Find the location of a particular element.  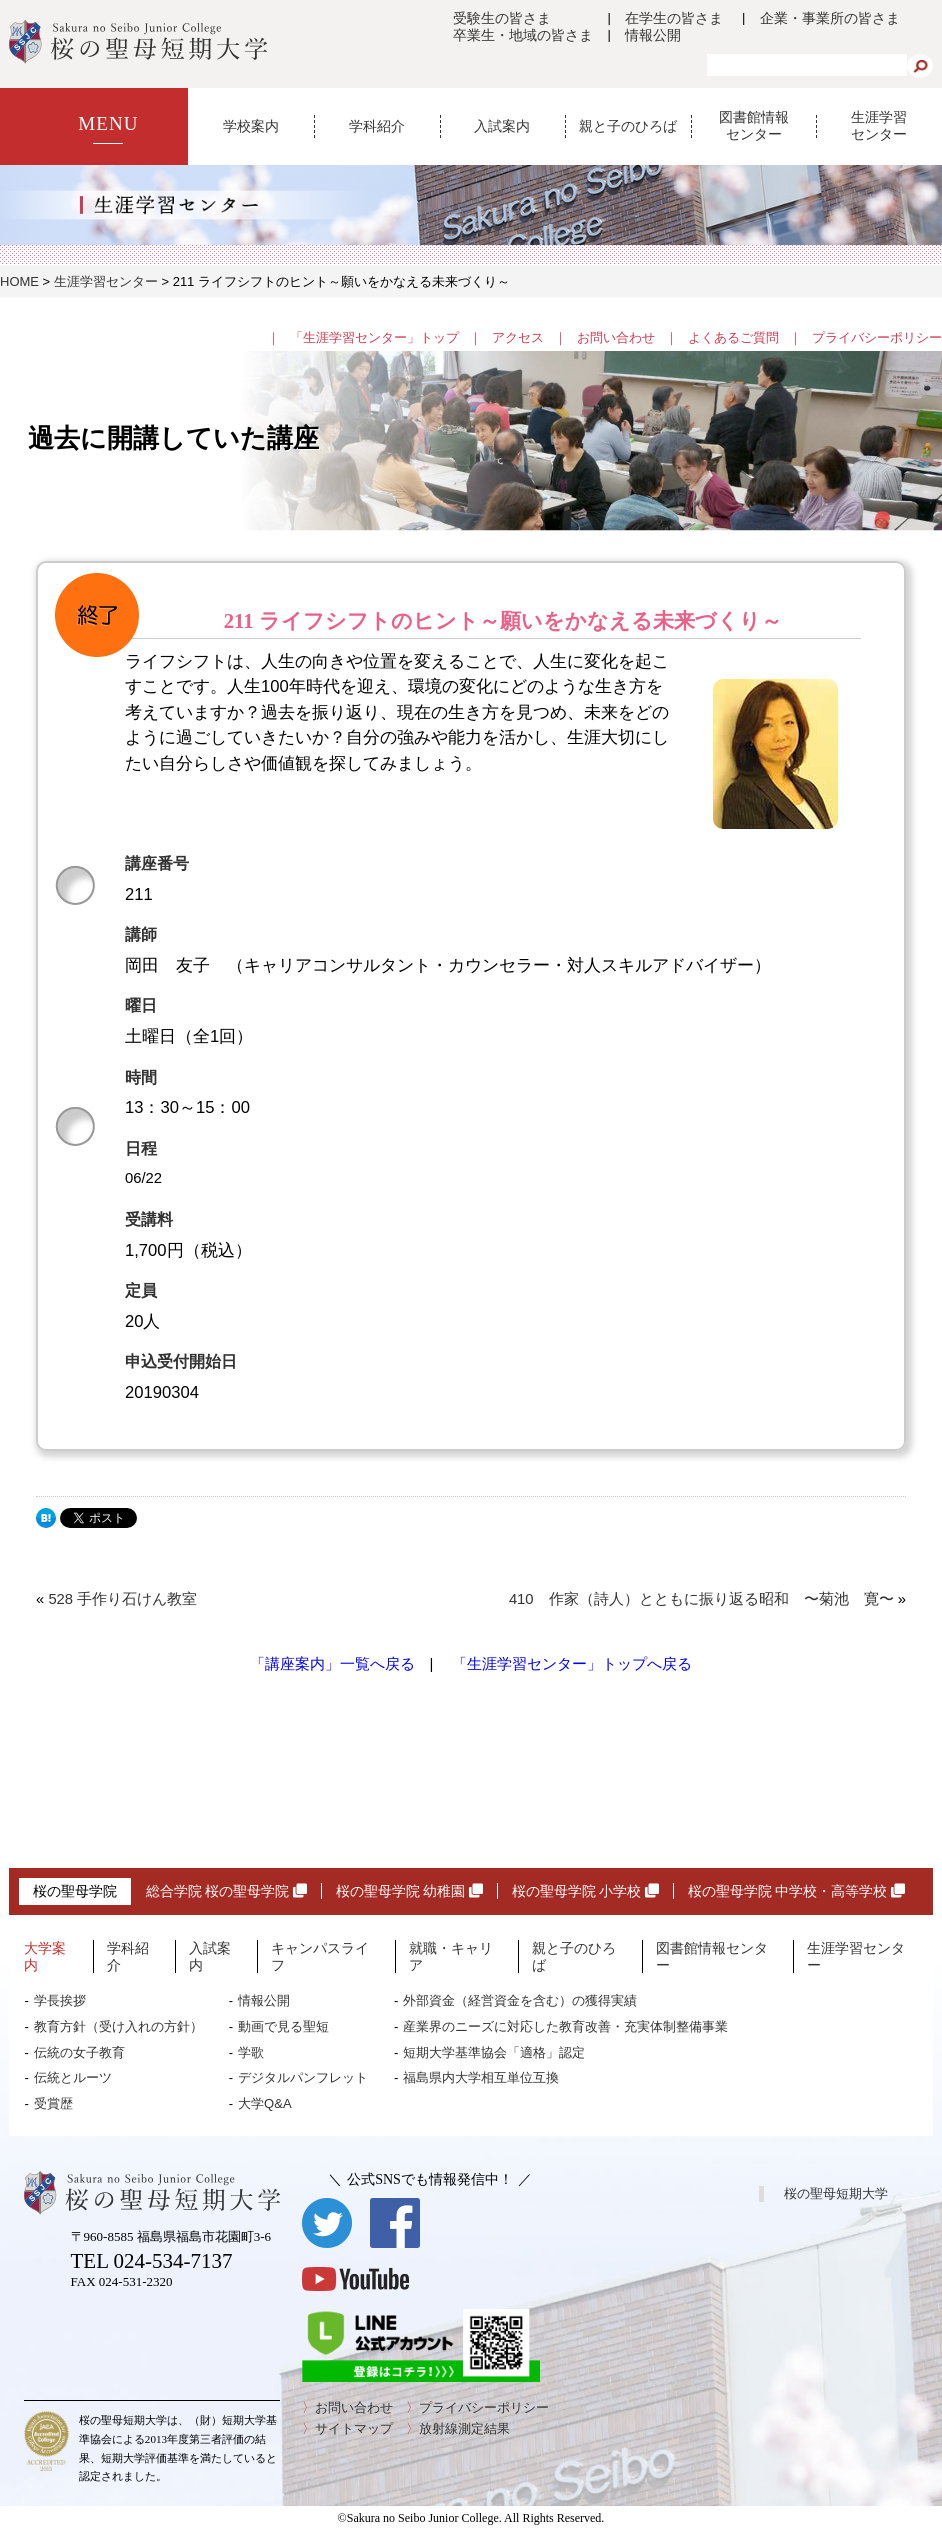

学長挨拶 is located at coordinates (60, 2000).